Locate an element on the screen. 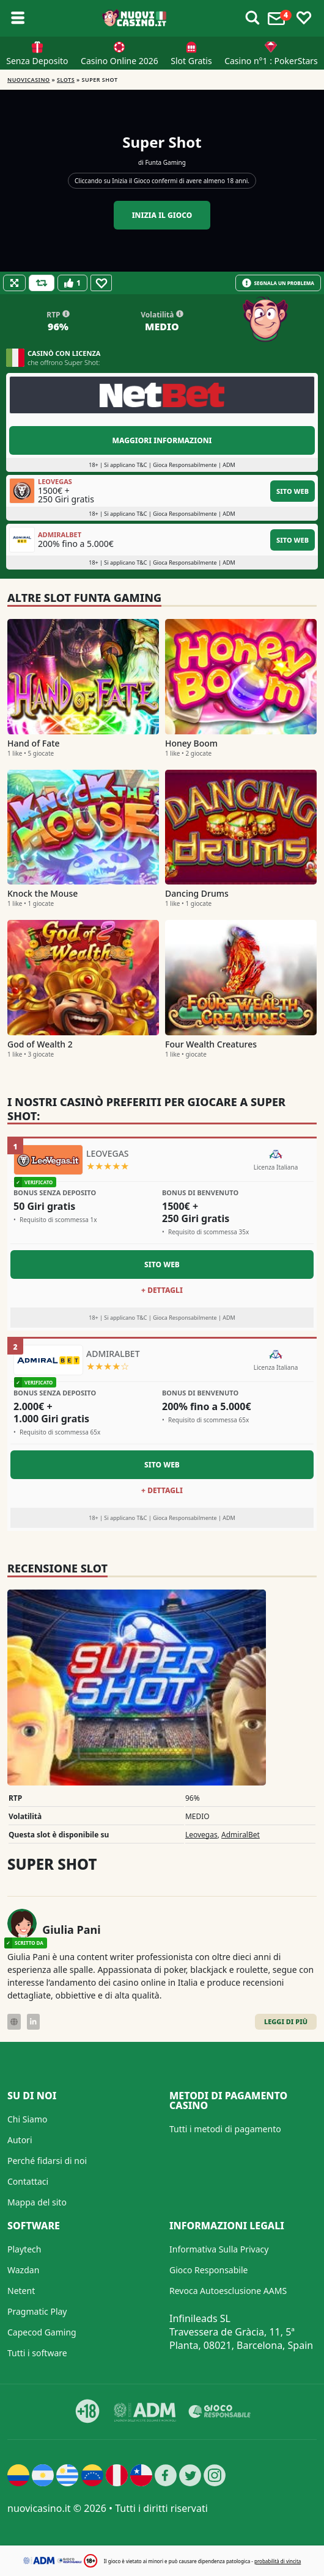 Image resolution: width=324 pixels, height=2576 pixels. [Favourite] is located at coordinates (101, 283).